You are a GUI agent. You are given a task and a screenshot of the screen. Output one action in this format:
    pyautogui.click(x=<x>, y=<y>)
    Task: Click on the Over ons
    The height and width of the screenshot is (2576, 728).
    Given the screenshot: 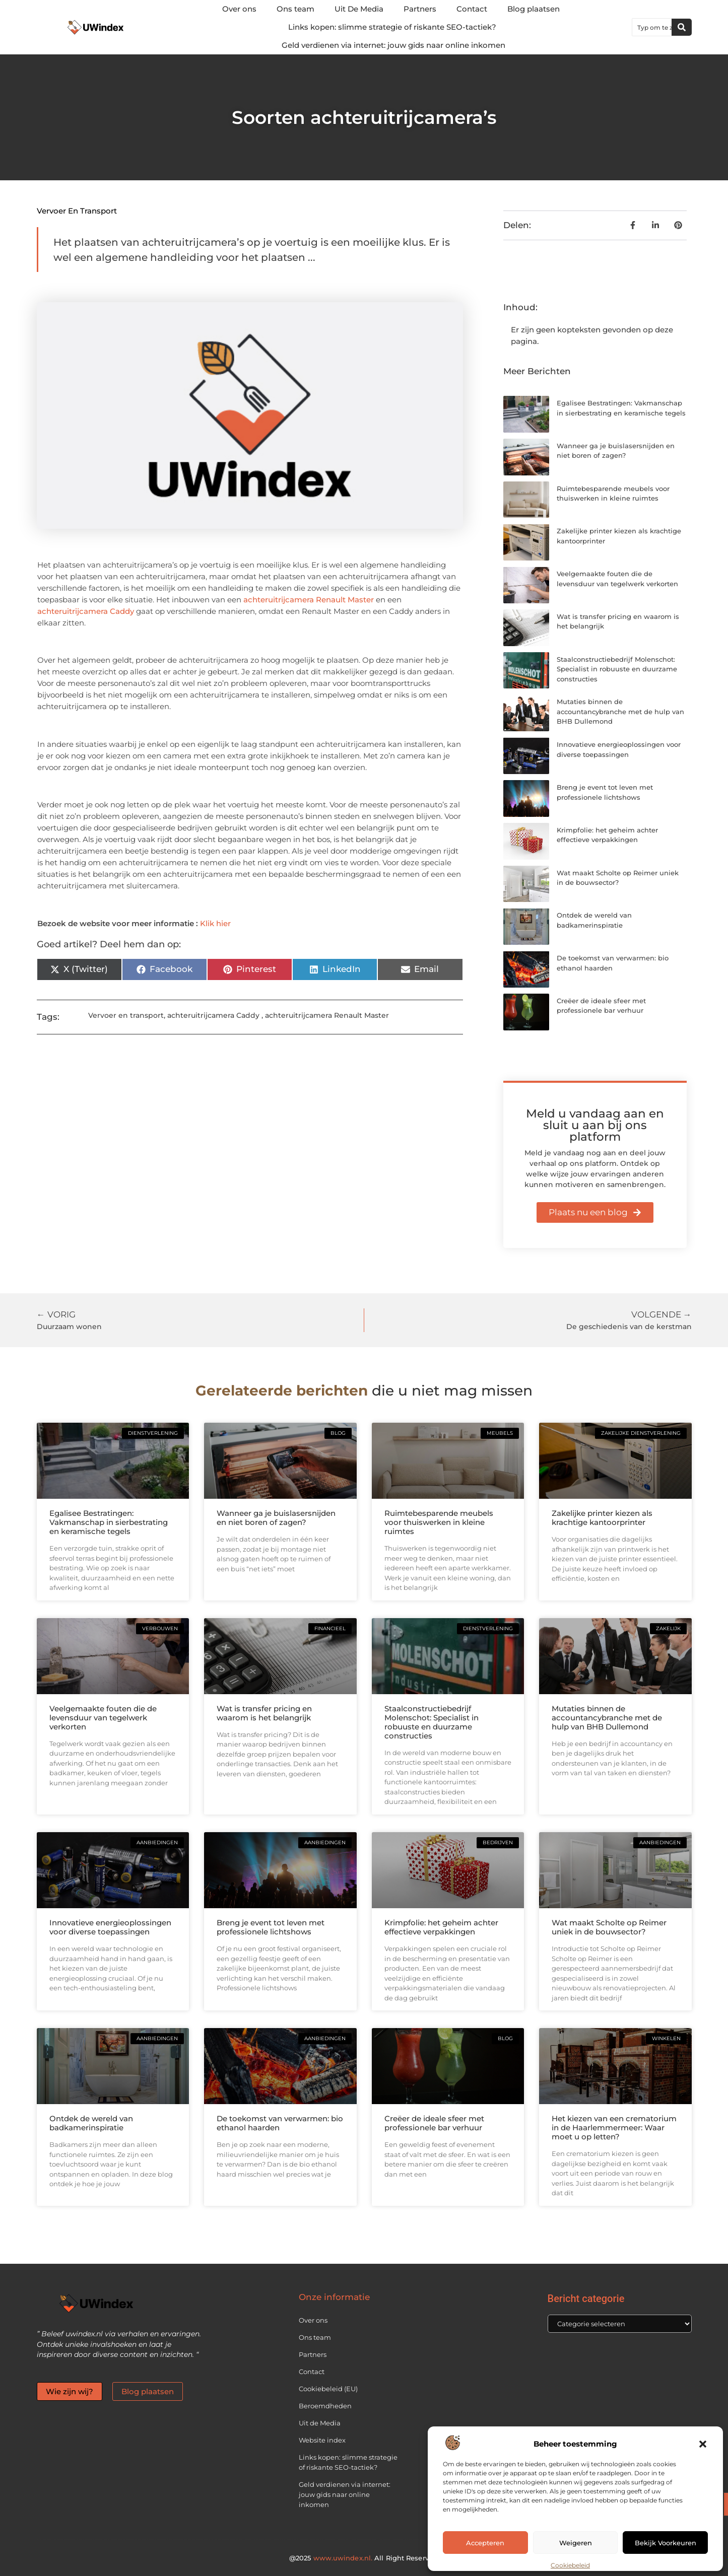 What is the action you would take?
    pyautogui.click(x=239, y=9)
    